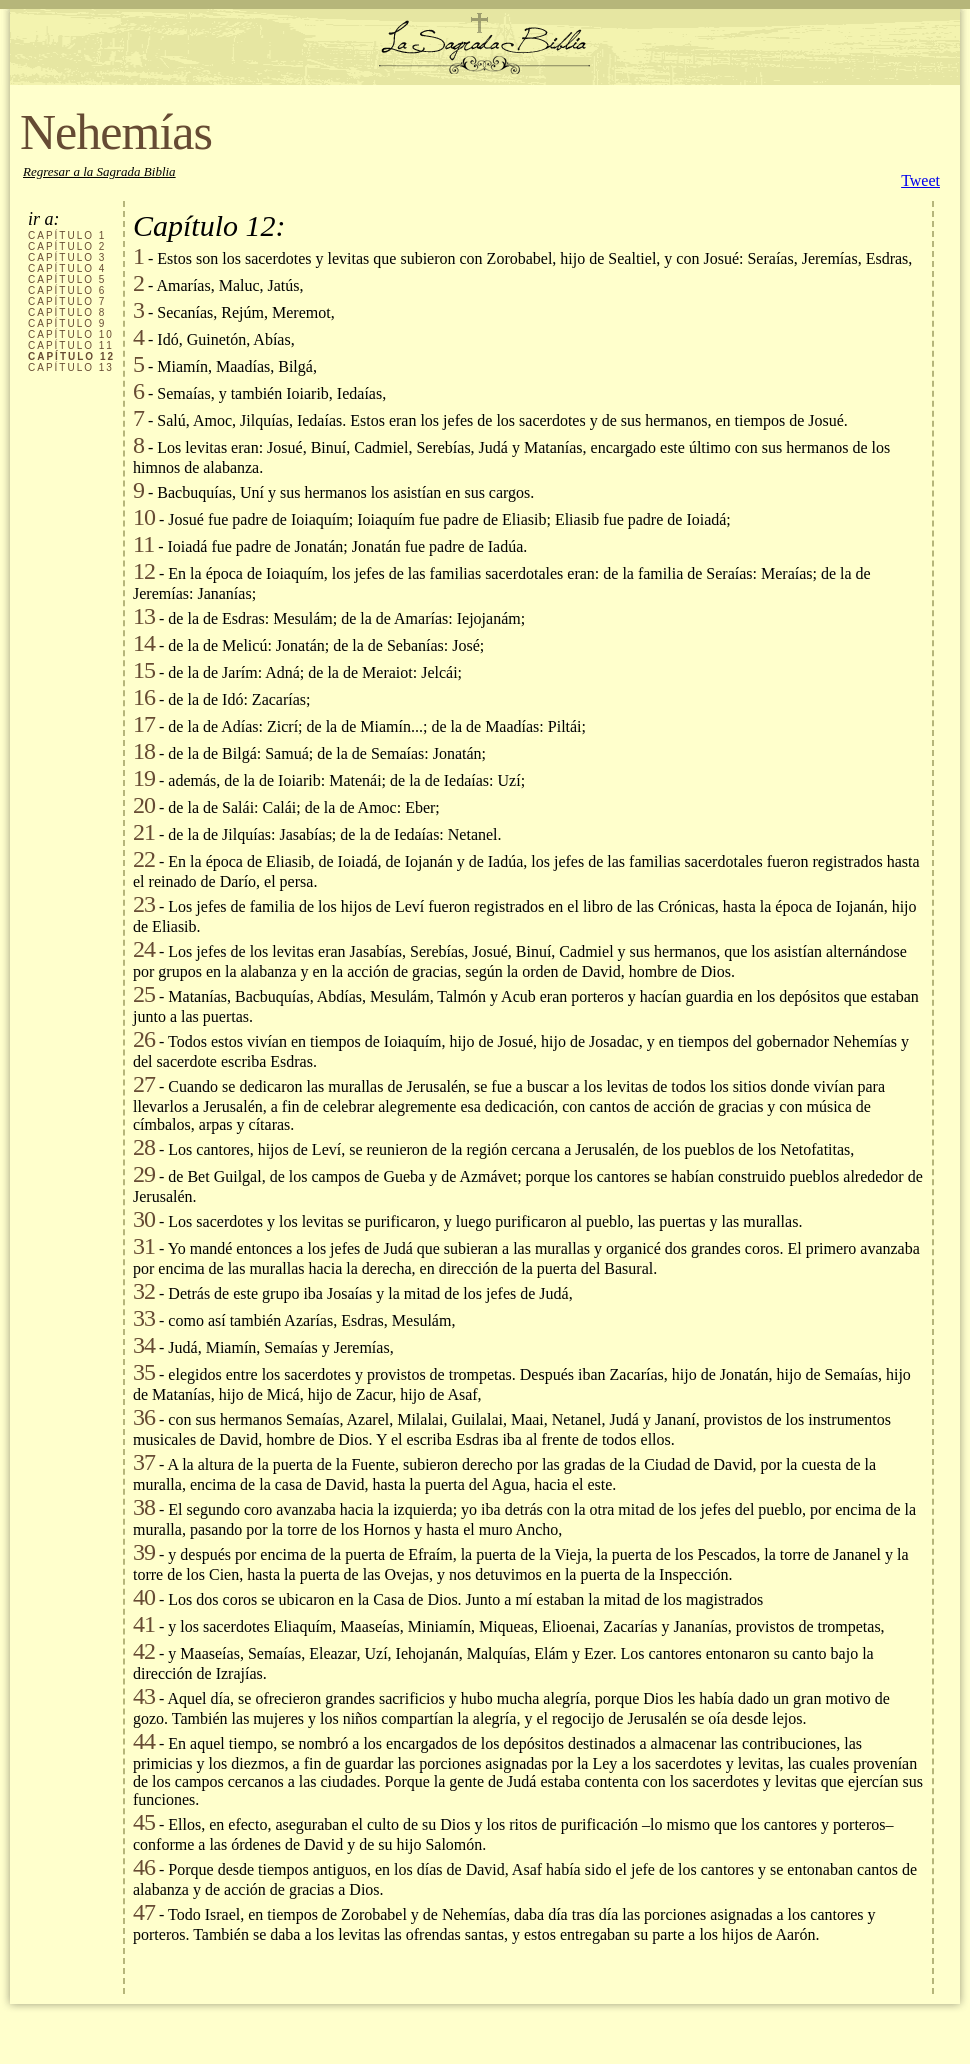 The height and width of the screenshot is (2064, 970). What do you see at coordinates (71, 345) in the screenshot?
I see `CAPÍTULO 11` at bounding box center [71, 345].